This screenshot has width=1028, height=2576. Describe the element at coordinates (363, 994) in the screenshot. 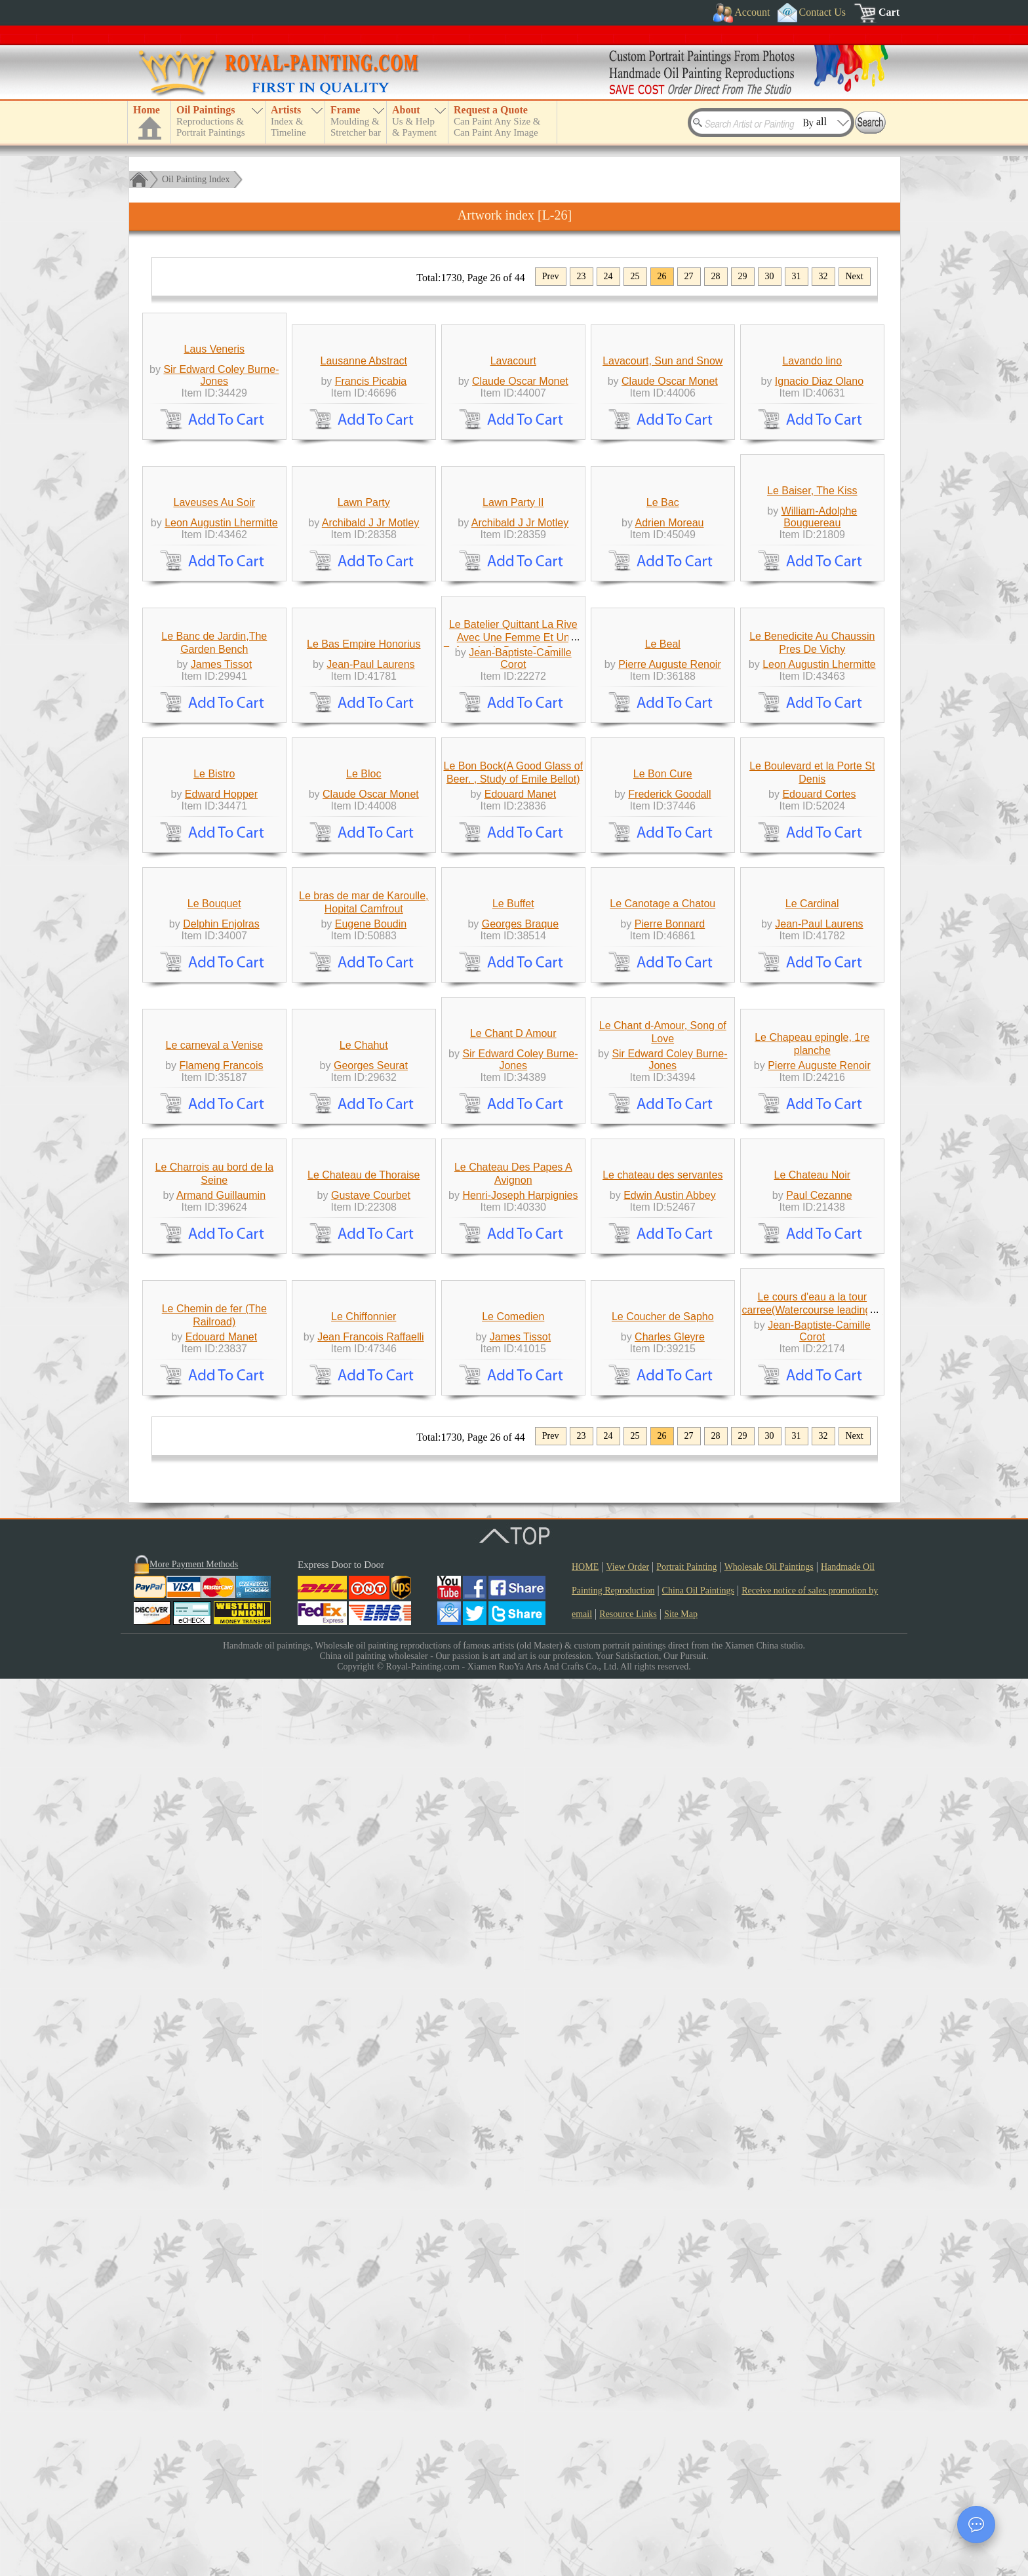

I see `Le Bas Empire Honorius` at that location.